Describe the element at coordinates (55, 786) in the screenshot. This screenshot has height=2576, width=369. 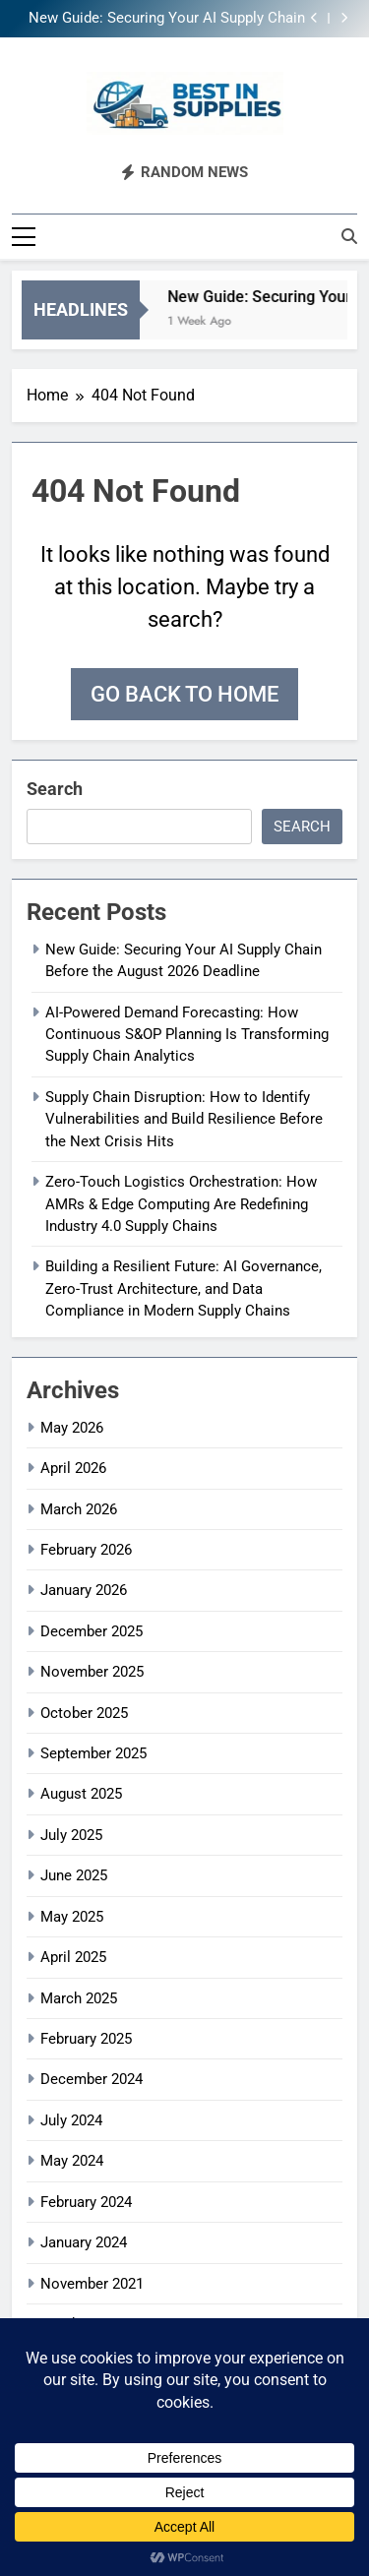
I see `Search` at that location.